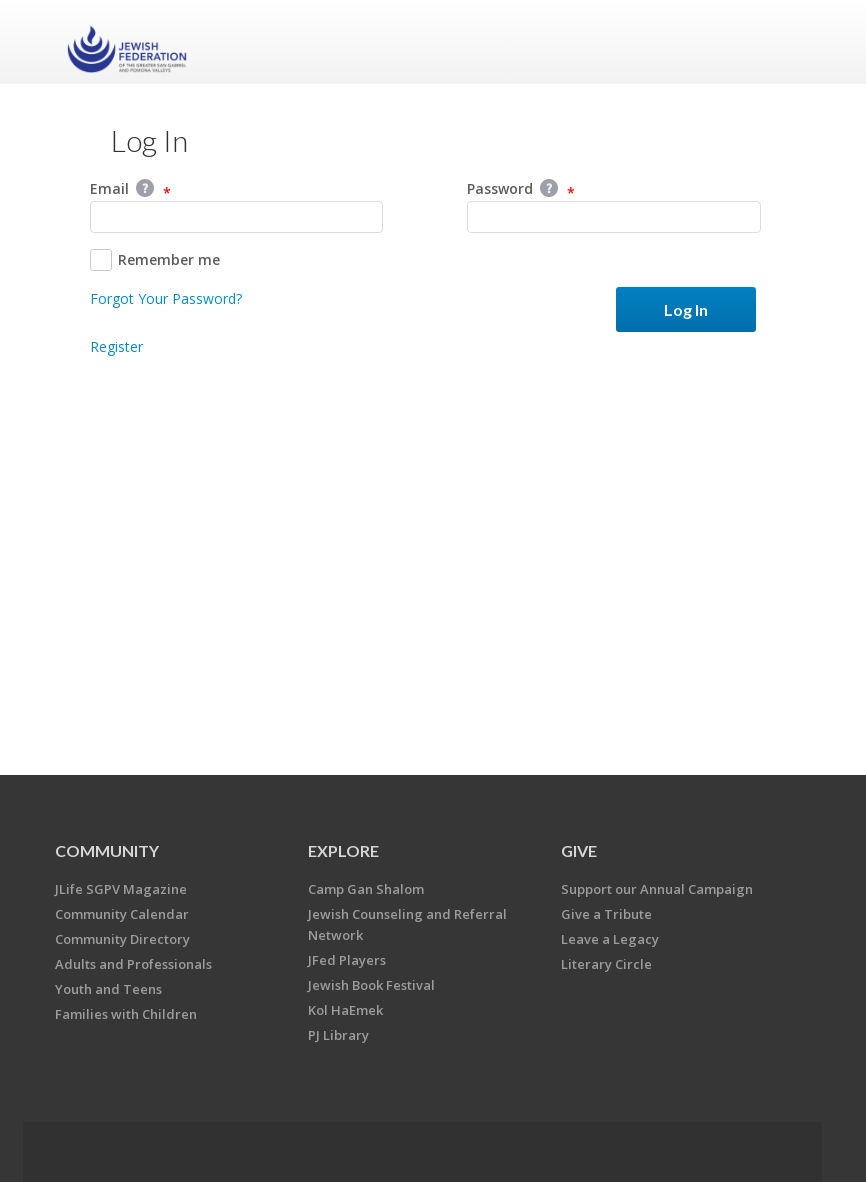 The image size is (866, 1182). Describe the element at coordinates (366, 889) in the screenshot. I see `Camp Gan Shalom` at that location.